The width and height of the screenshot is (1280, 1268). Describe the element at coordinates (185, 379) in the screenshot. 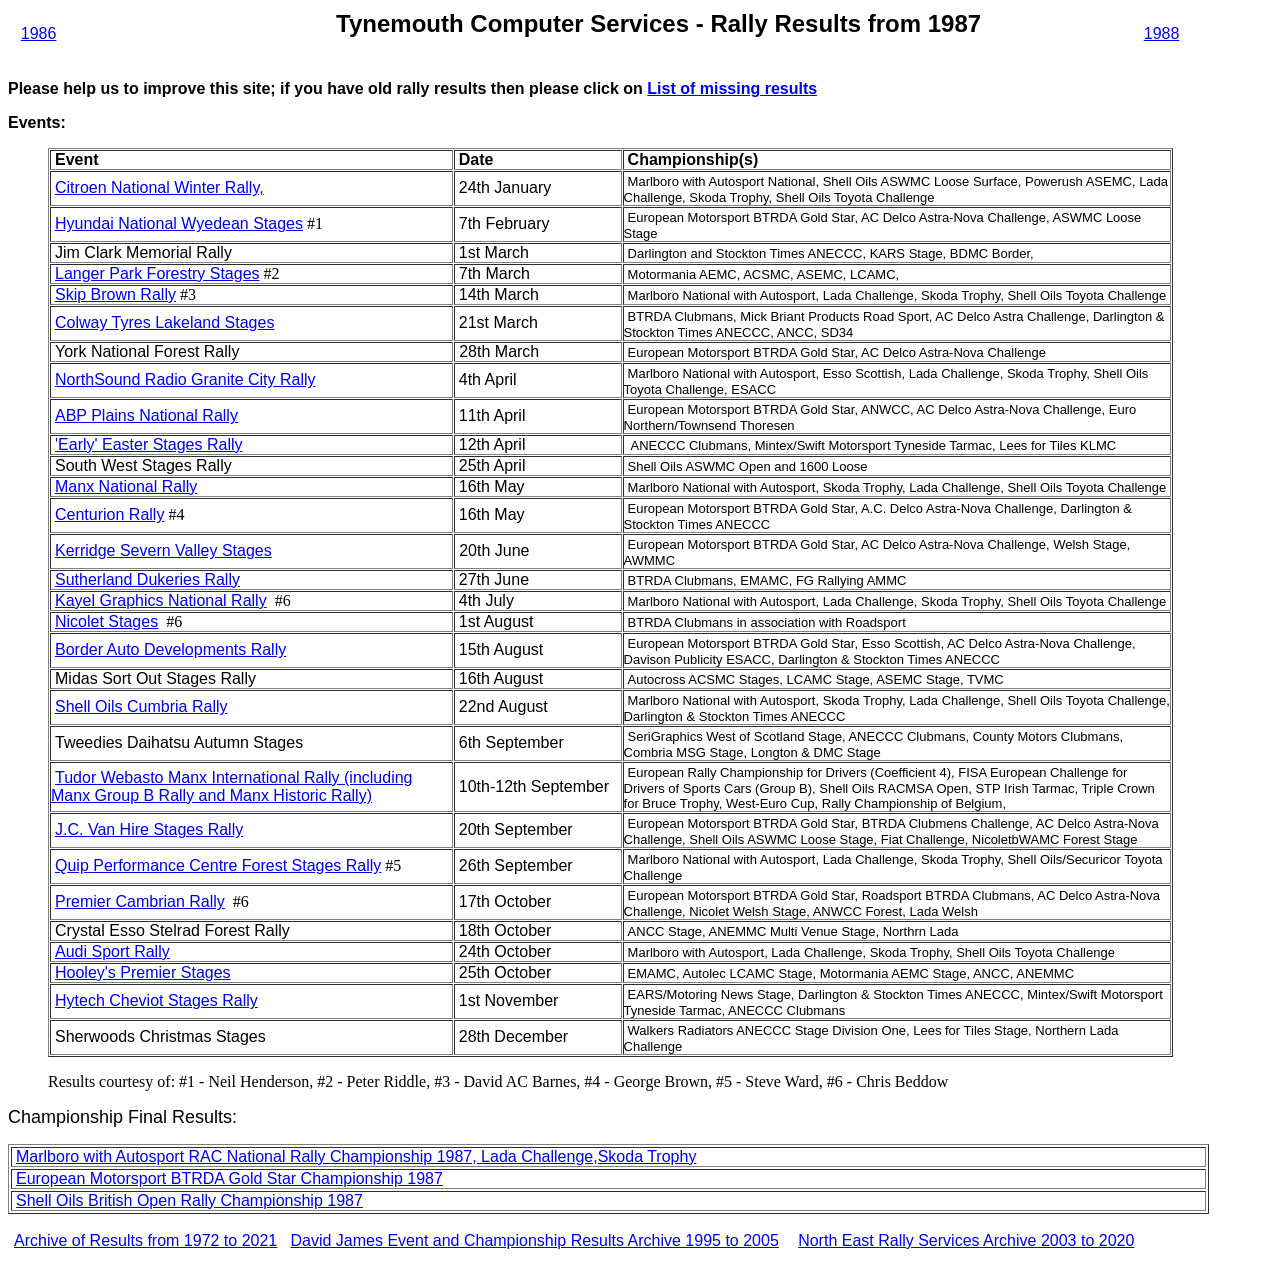

I see `NorthSound Radio Granite City Rally` at that location.